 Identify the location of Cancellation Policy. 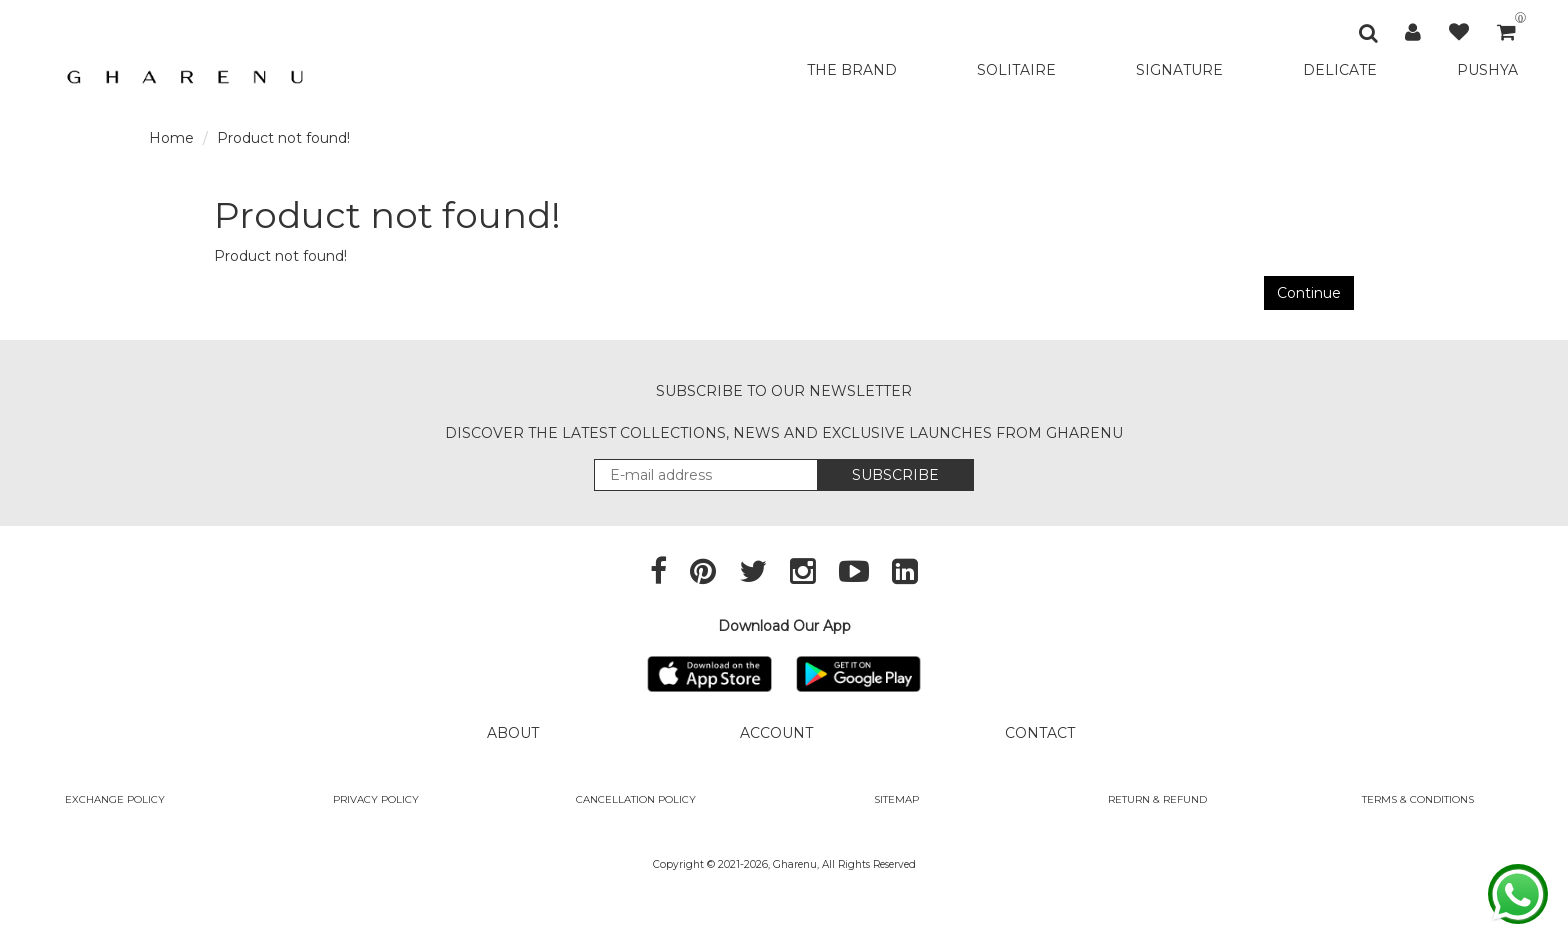
(636, 799).